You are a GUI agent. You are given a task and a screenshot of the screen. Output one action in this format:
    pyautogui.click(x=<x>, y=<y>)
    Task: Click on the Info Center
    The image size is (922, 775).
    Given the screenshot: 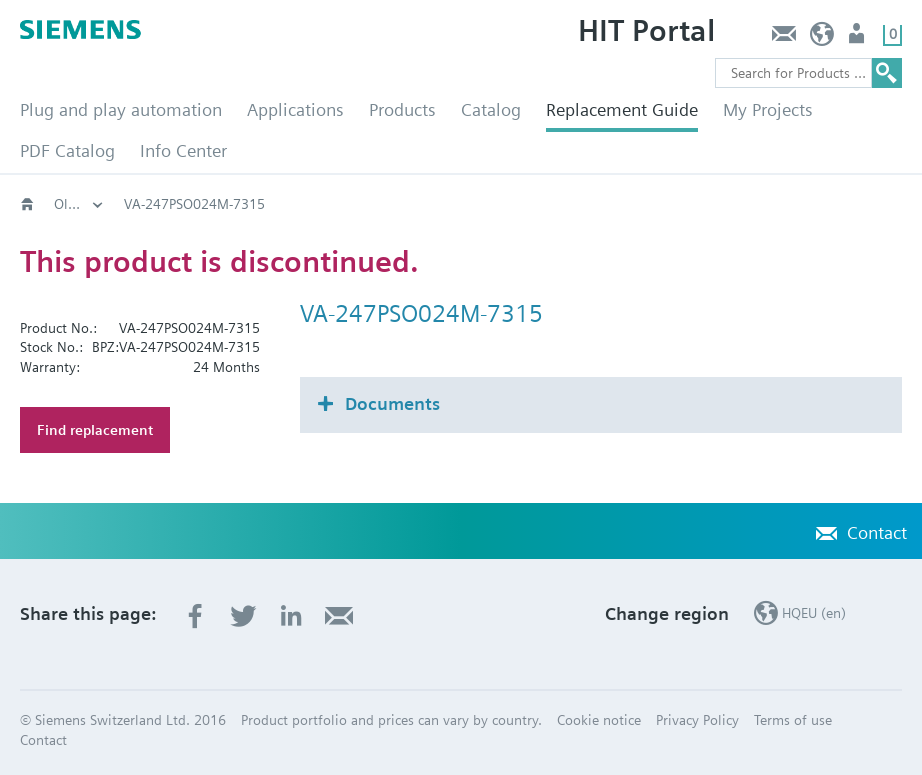 What is the action you would take?
    pyautogui.click(x=183, y=150)
    